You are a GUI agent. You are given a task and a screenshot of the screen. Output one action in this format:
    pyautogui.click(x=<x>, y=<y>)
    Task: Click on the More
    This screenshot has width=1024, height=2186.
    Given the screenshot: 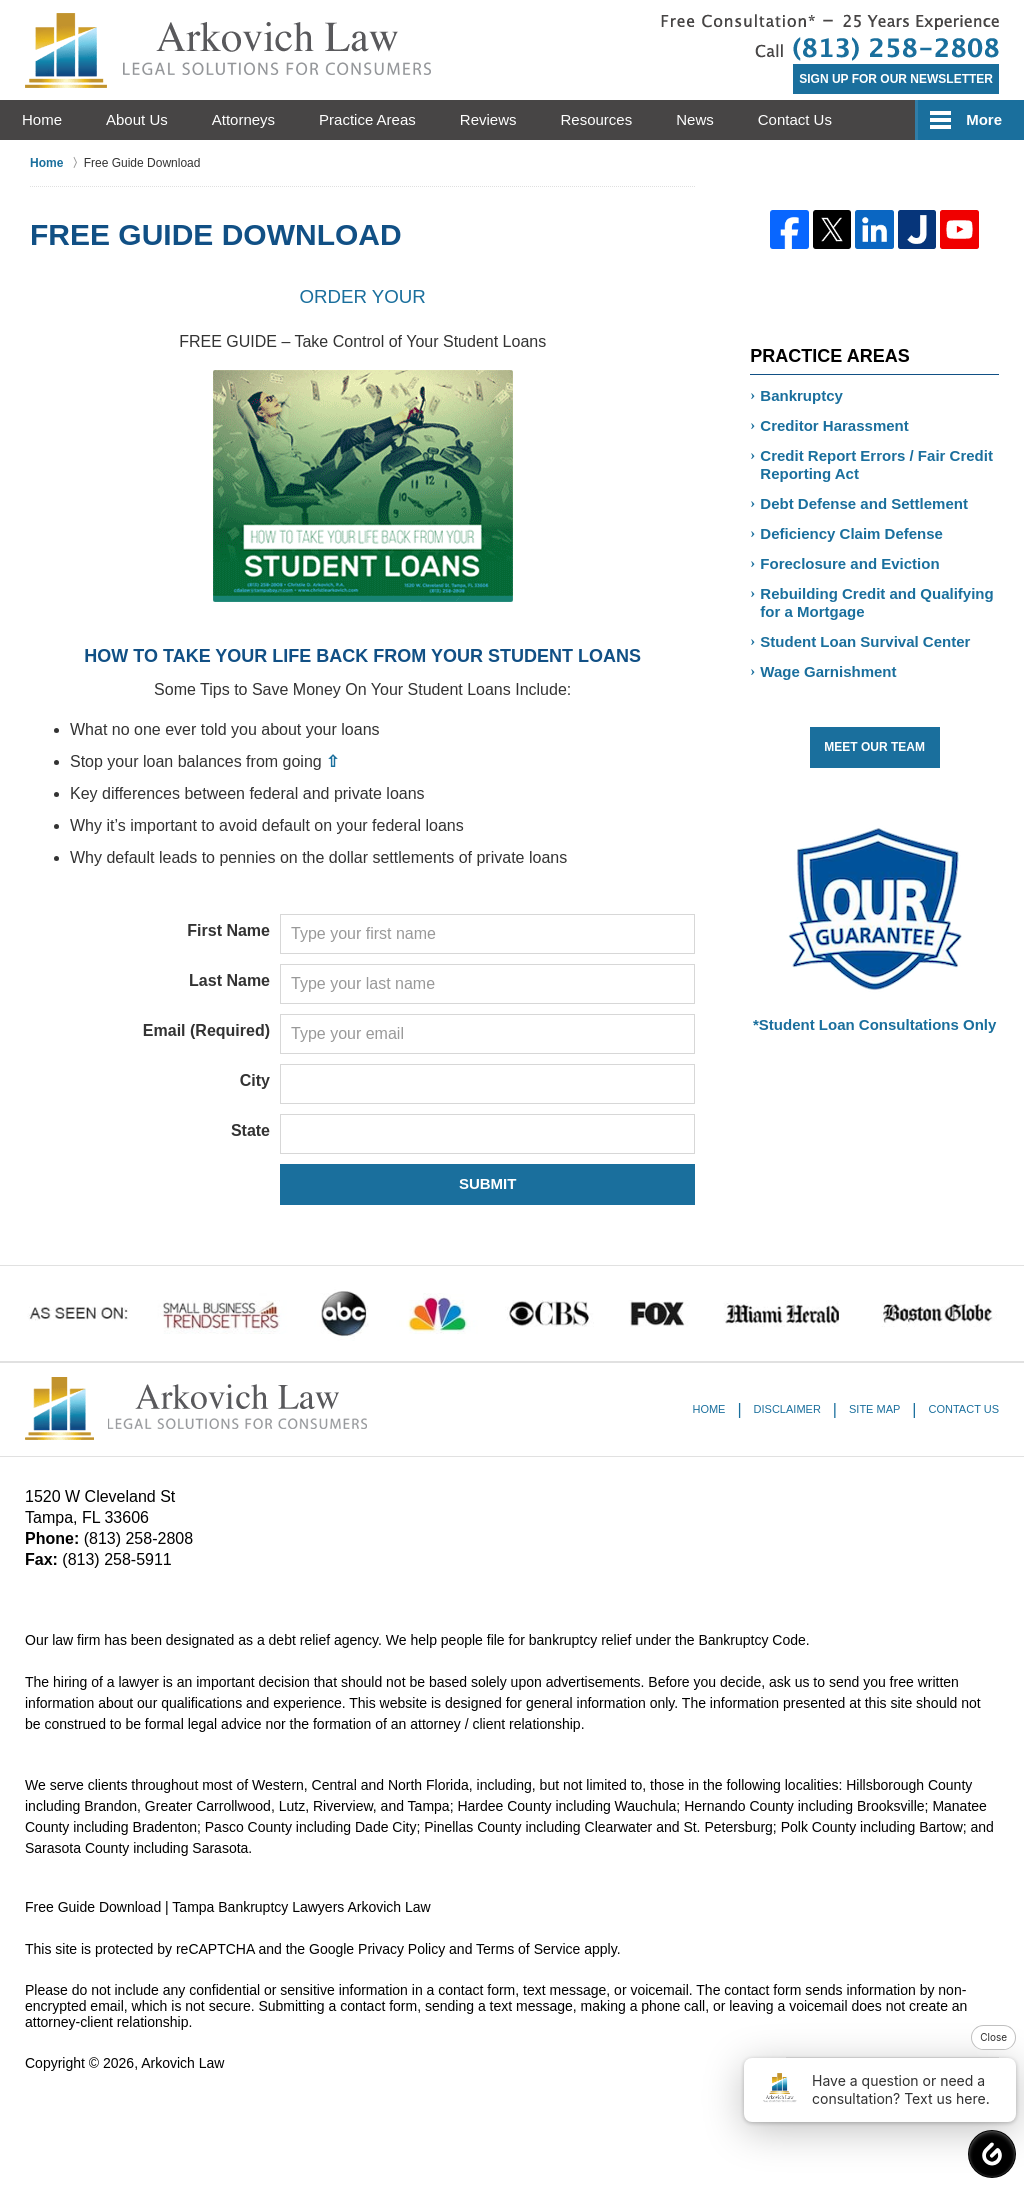 What is the action you would take?
    pyautogui.click(x=984, y=119)
    